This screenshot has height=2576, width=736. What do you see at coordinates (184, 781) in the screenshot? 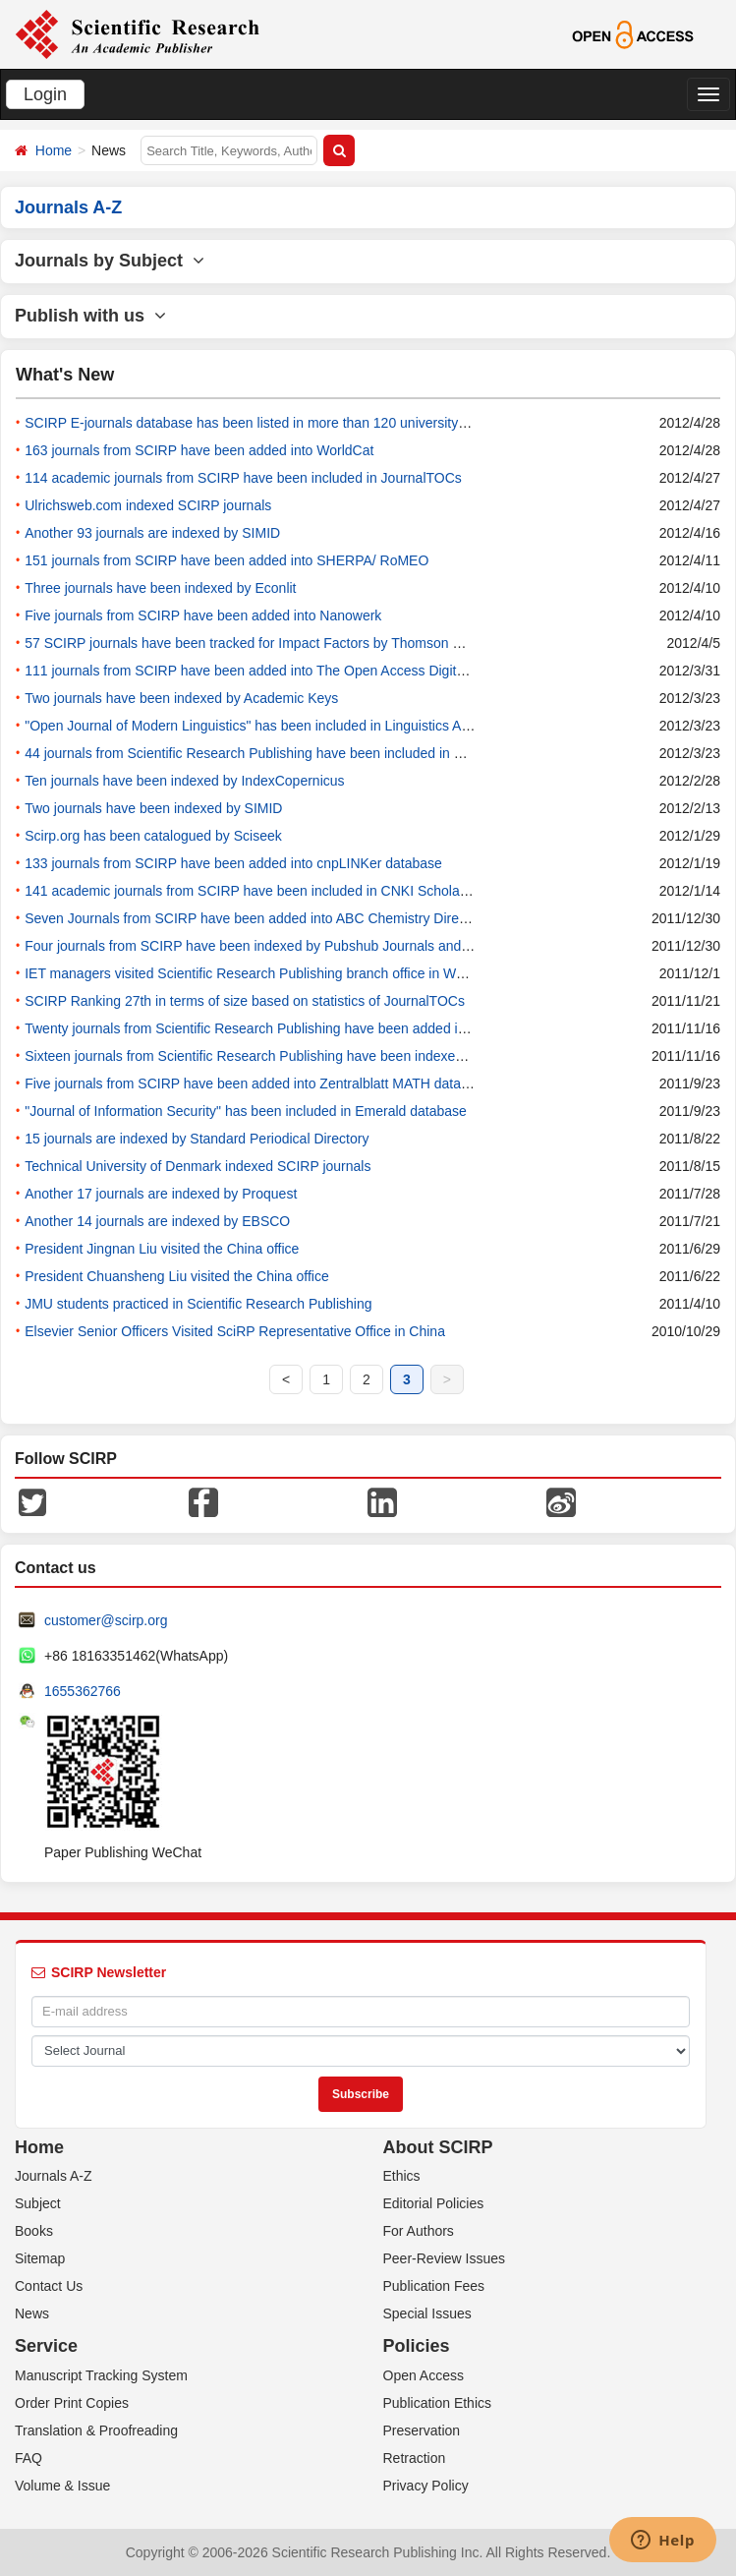
I see `Ten journals have been indexed by IndexCopernicus` at bounding box center [184, 781].